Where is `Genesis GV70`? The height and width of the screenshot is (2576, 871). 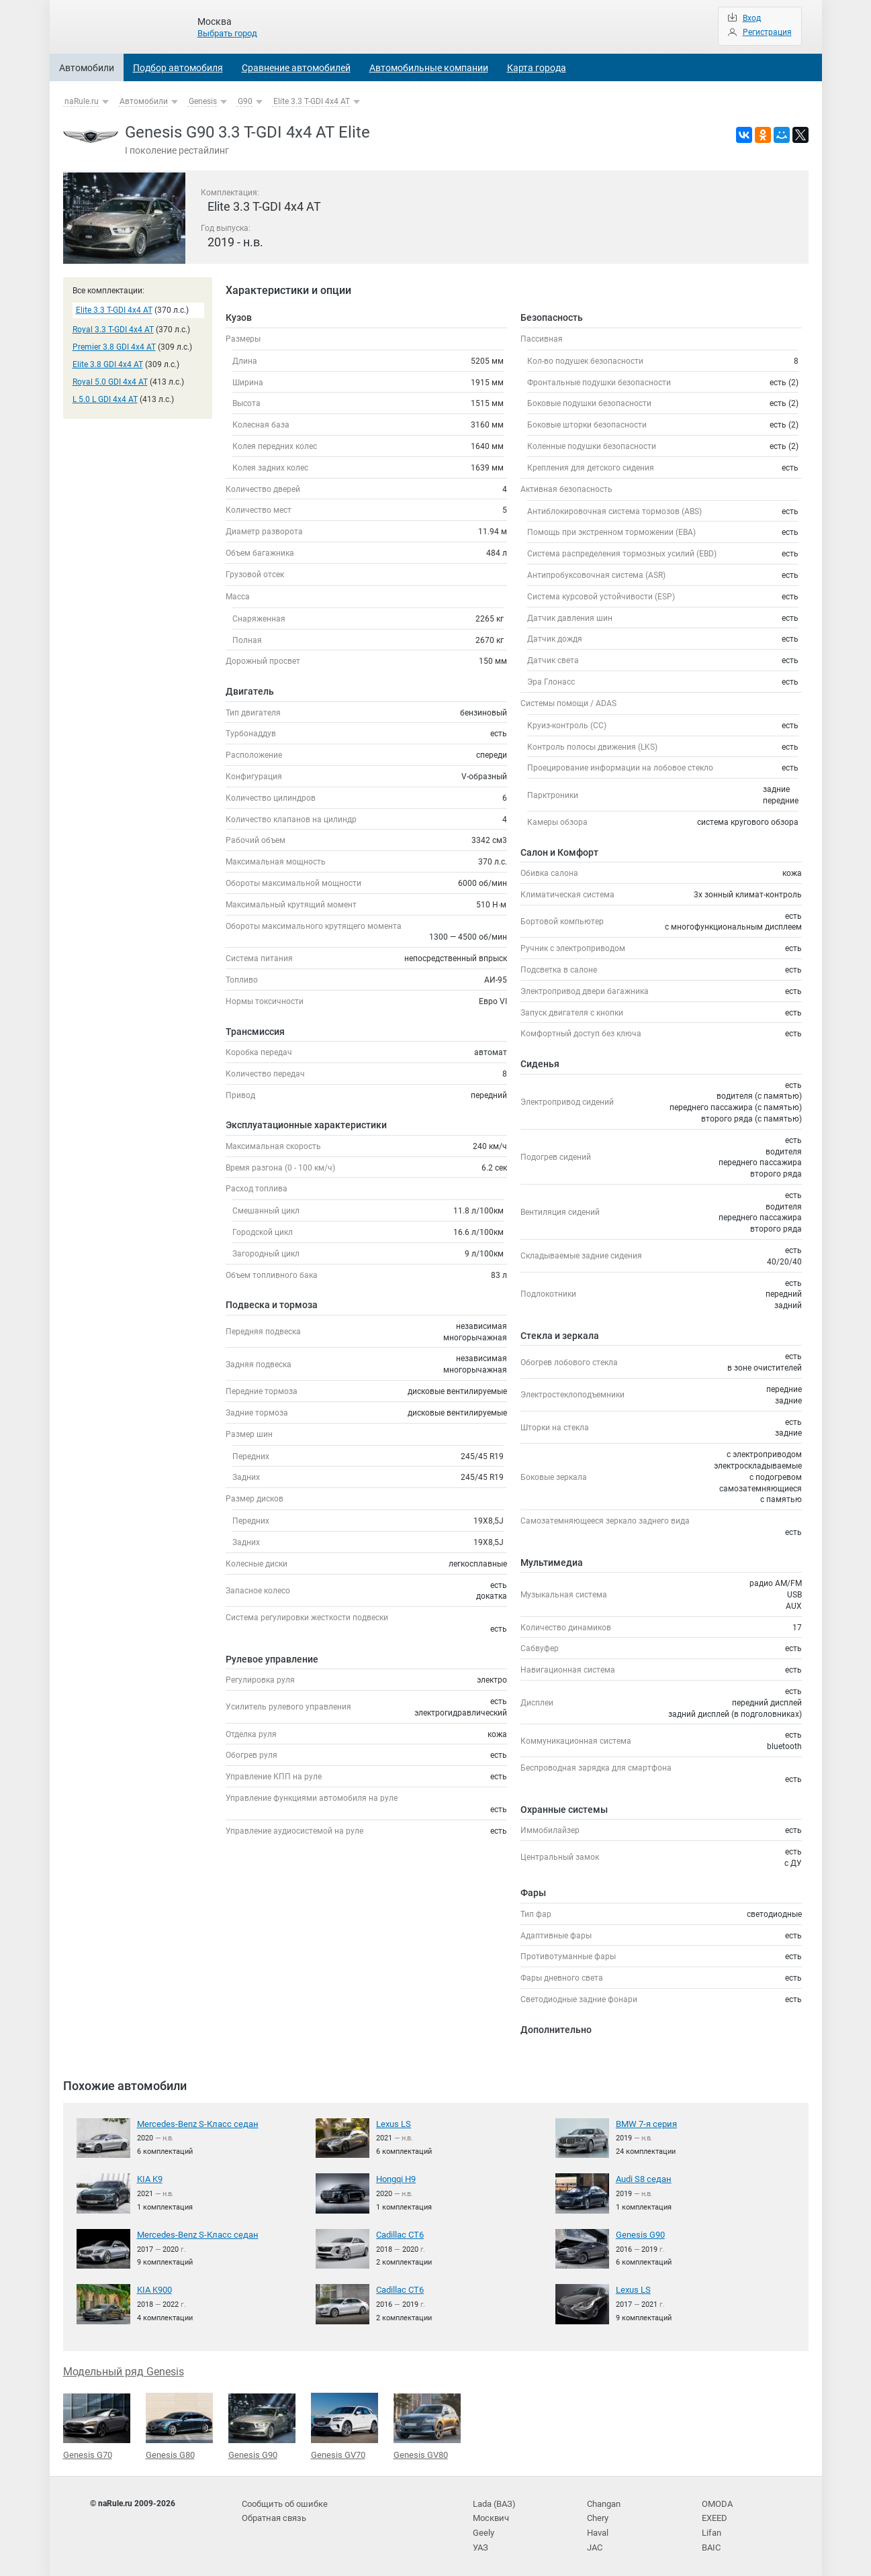 Genesis GV70 is located at coordinates (344, 2425).